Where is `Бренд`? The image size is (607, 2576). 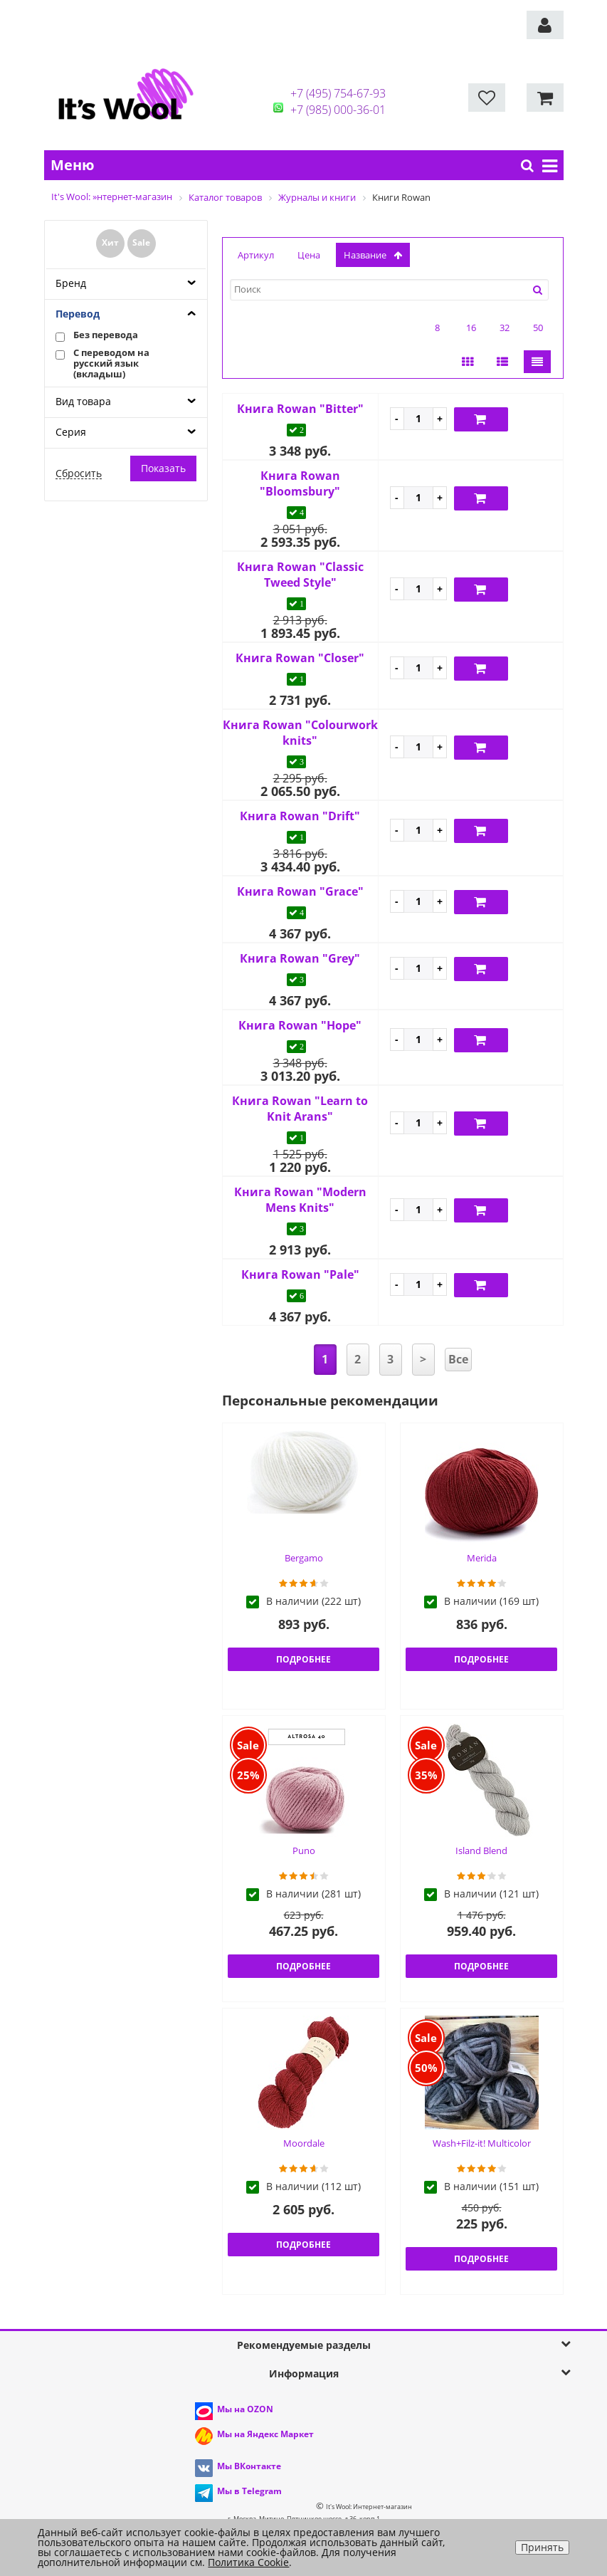
Бренд is located at coordinates (71, 283).